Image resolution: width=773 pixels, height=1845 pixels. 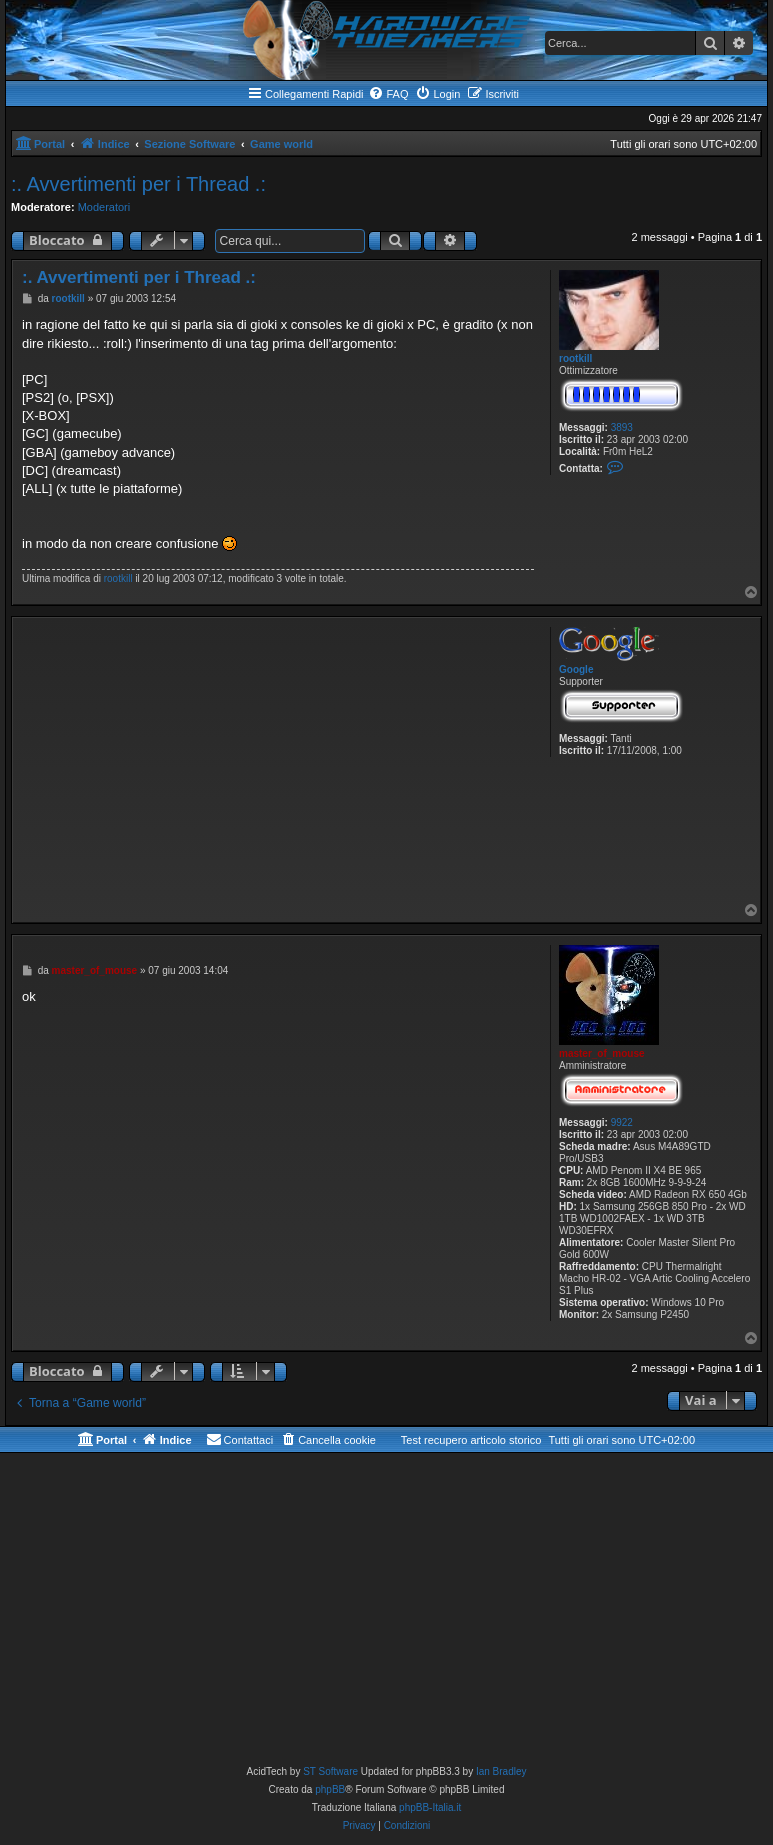 I want to click on phpBB-Italia.it, so click(x=430, y=1807).